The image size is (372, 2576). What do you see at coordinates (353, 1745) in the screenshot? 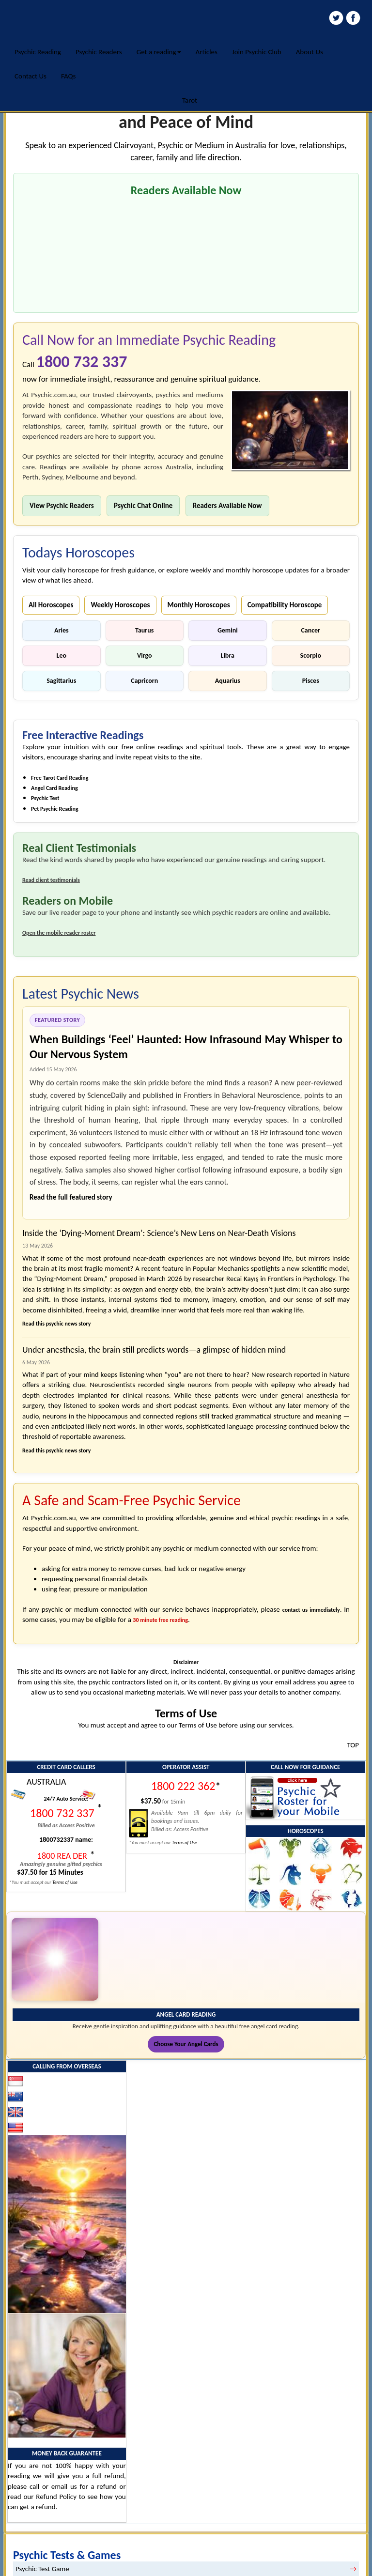
I see `TOP` at bounding box center [353, 1745].